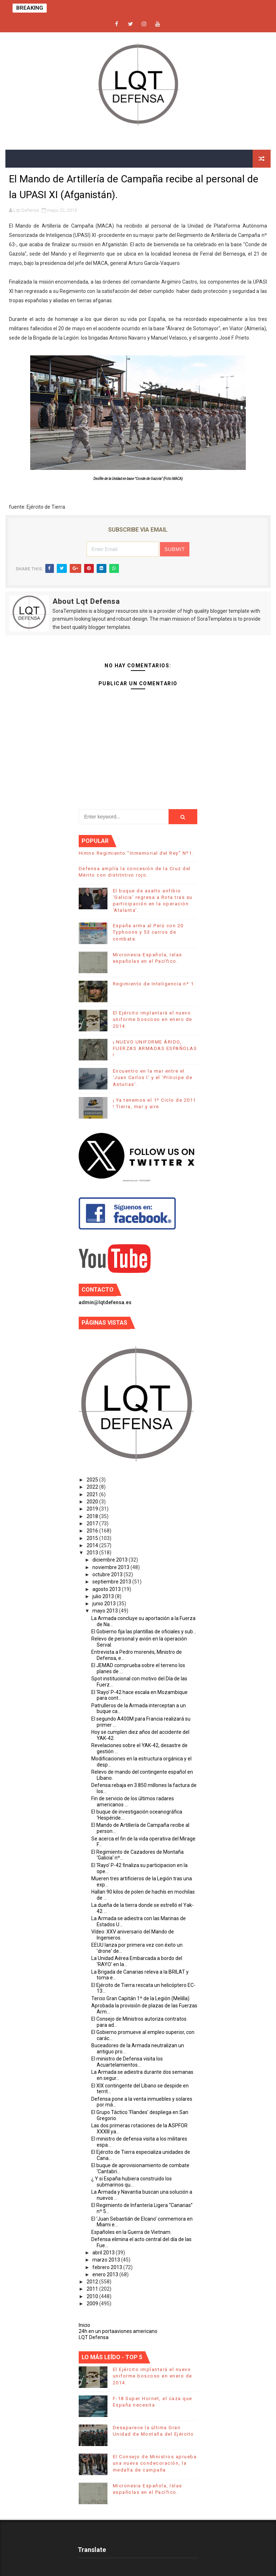  What do you see at coordinates (104, 2252) in the screenshot?
I see `abril 2013` at bounding box center [104, 2252].